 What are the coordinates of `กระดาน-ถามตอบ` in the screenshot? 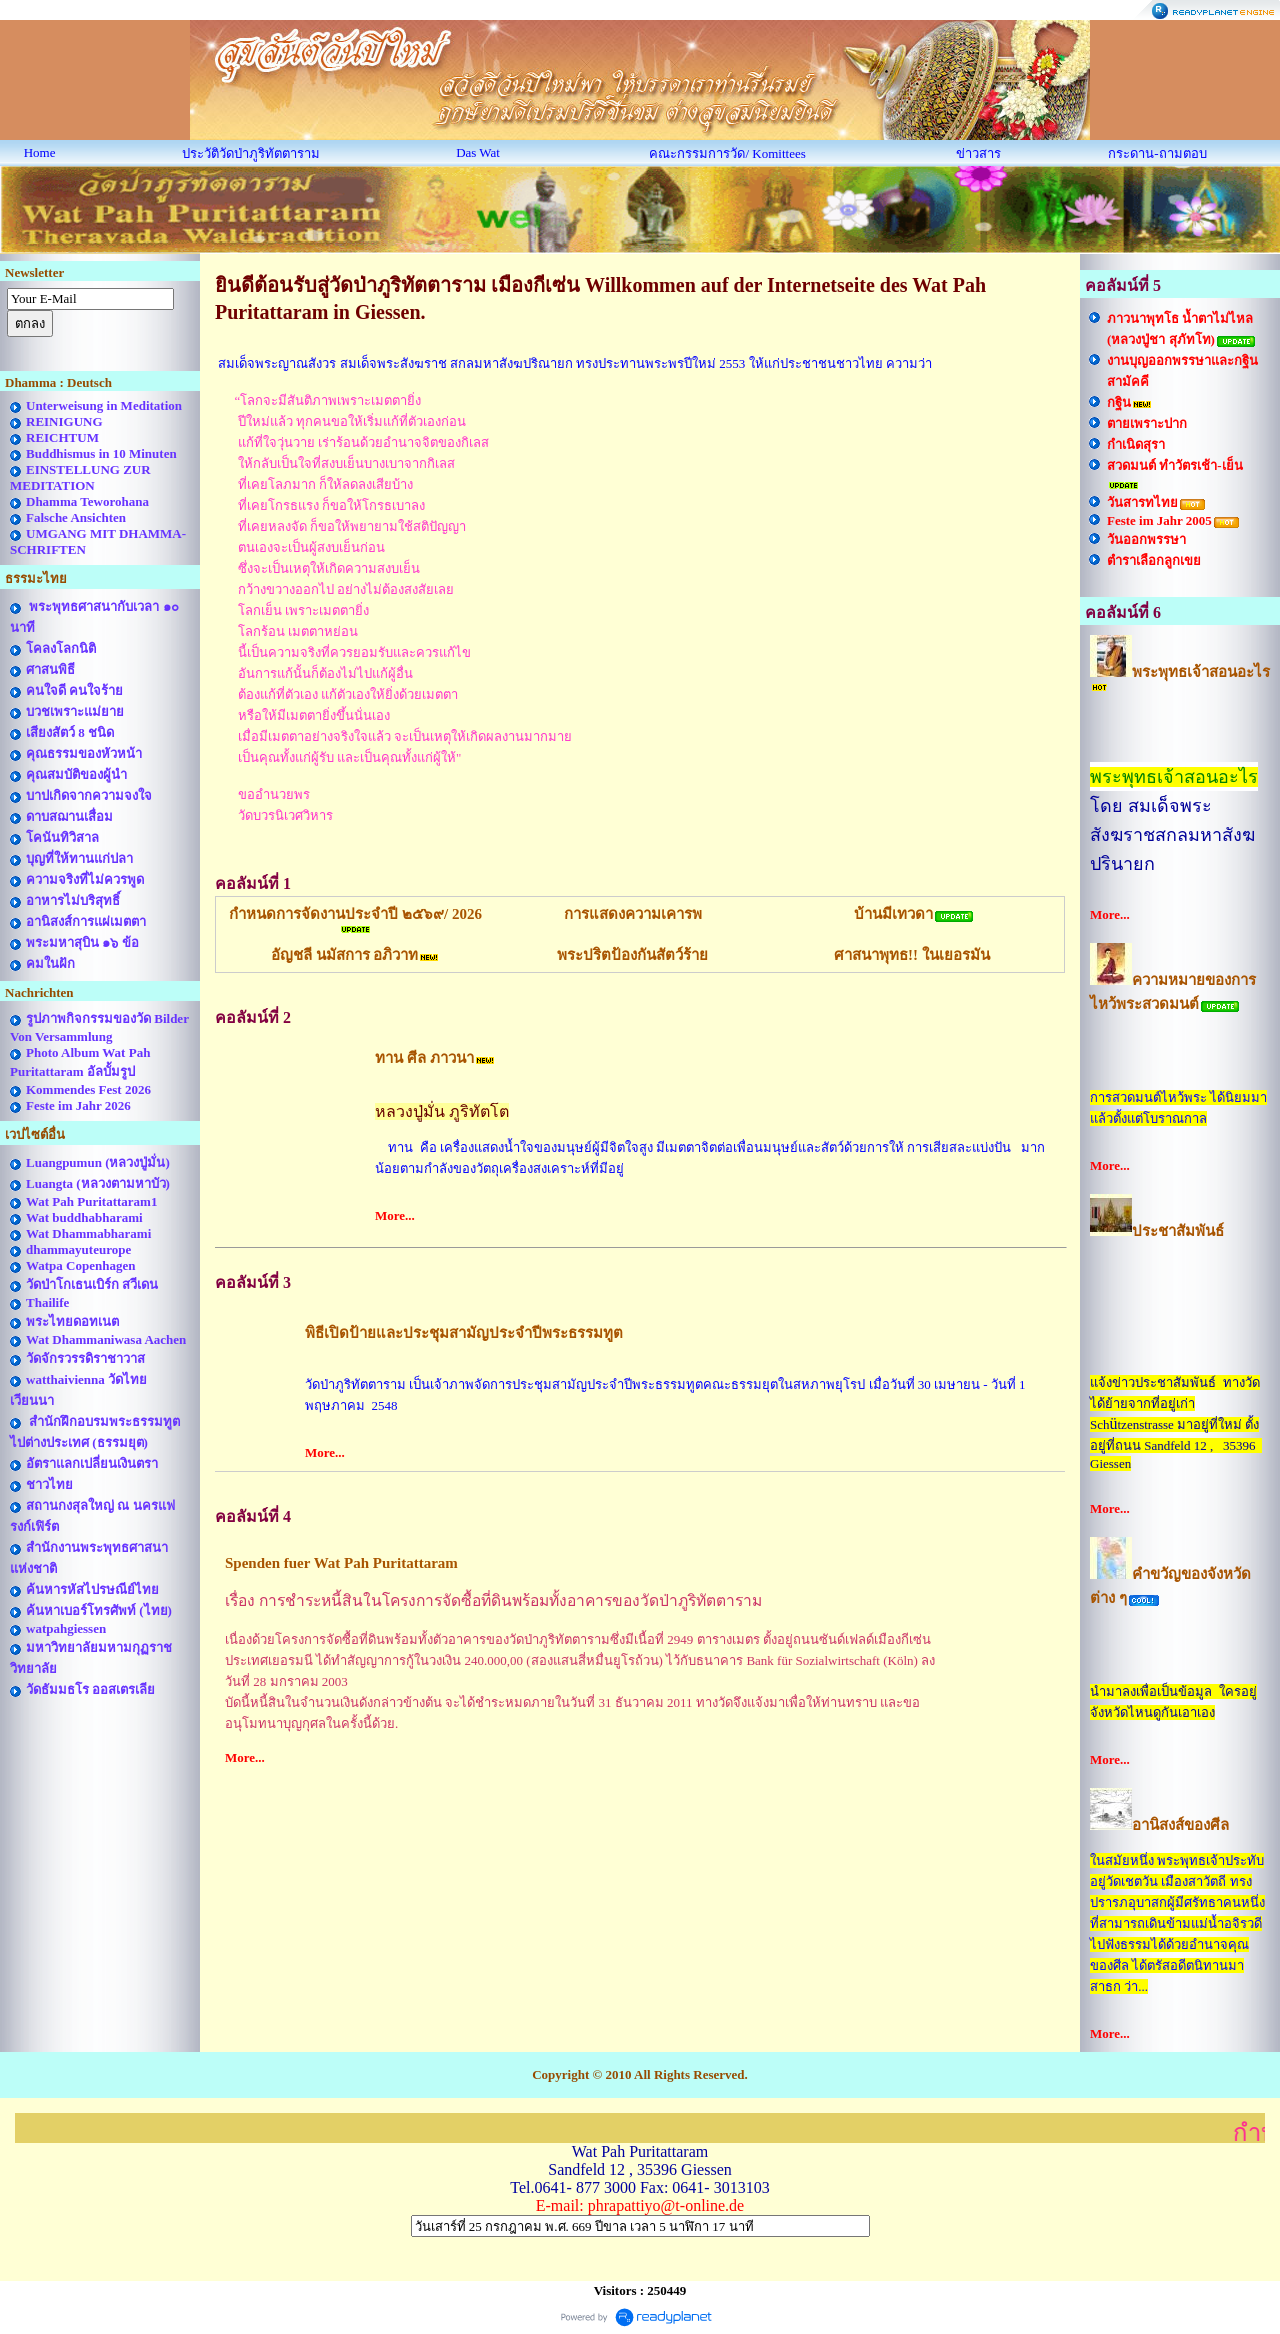 It's located at (1157, 153).